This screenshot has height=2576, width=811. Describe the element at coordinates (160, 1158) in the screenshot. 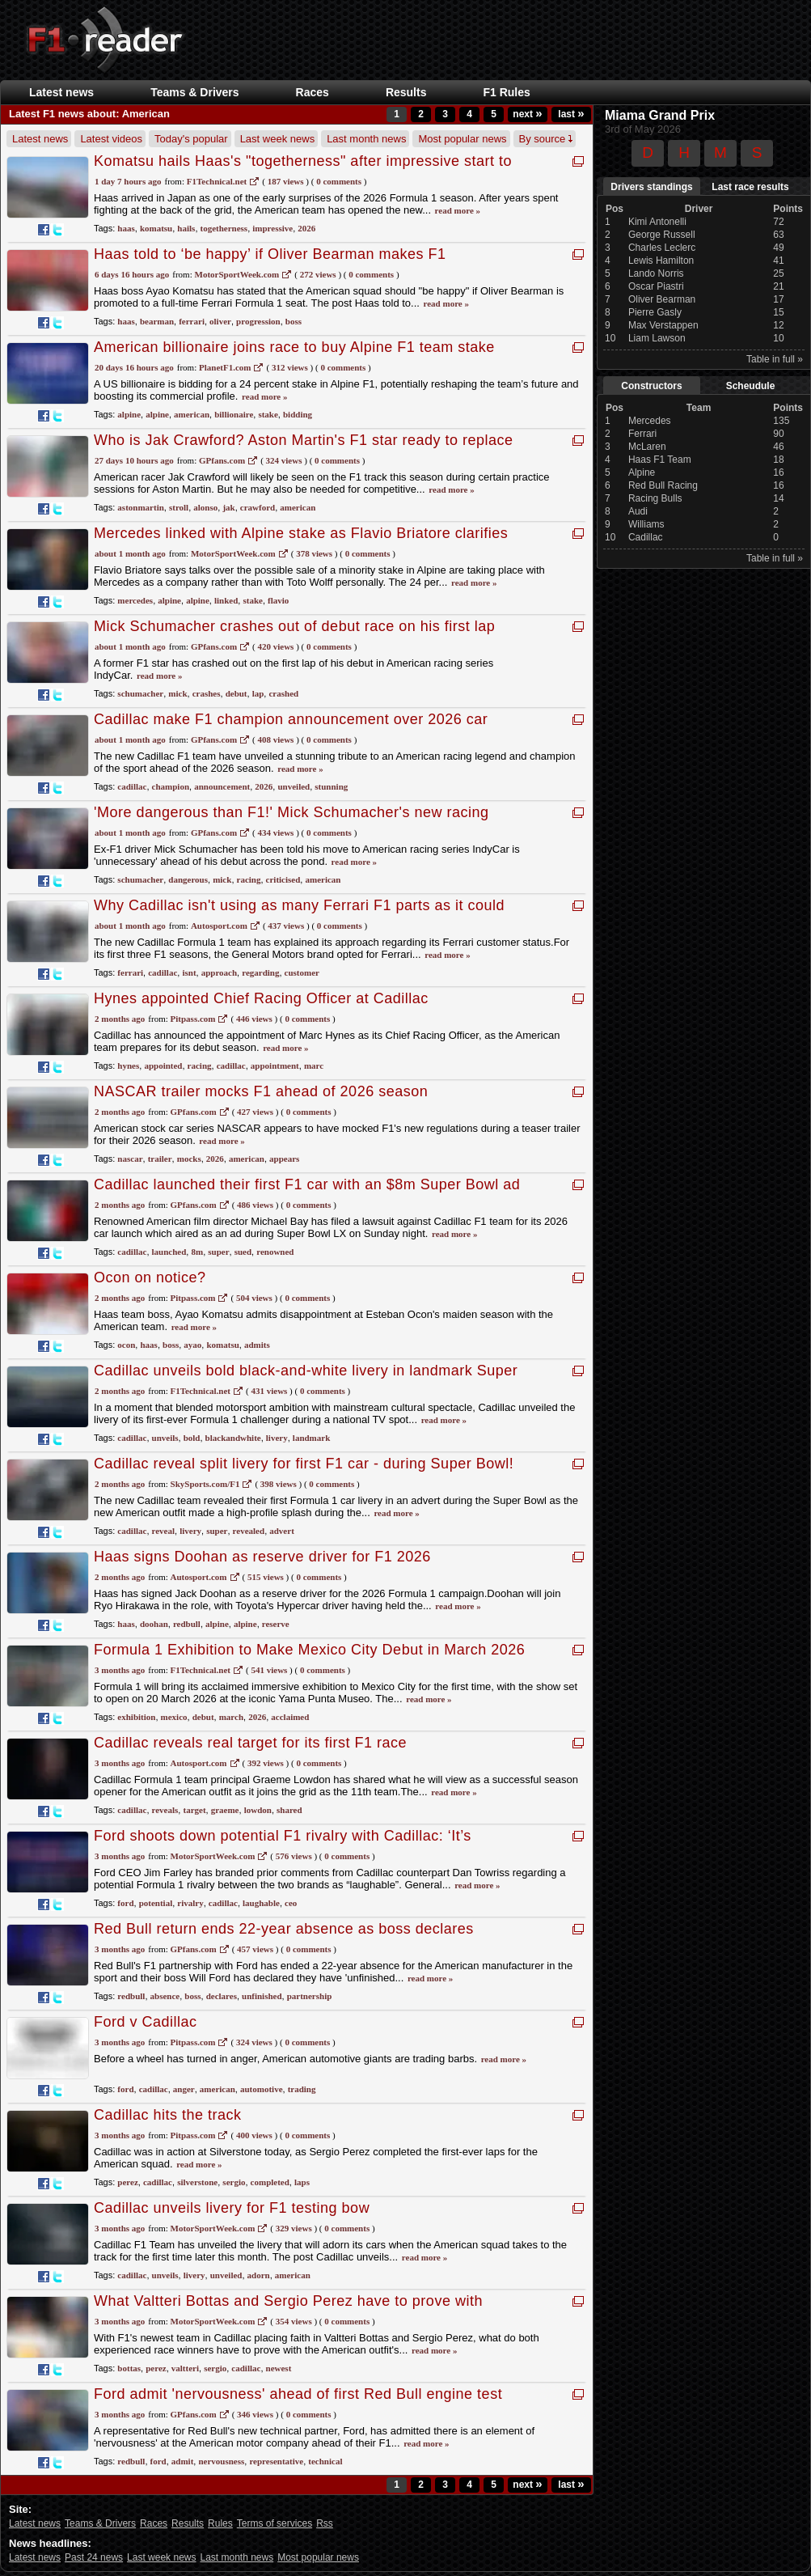

I see `trailer` at that location.